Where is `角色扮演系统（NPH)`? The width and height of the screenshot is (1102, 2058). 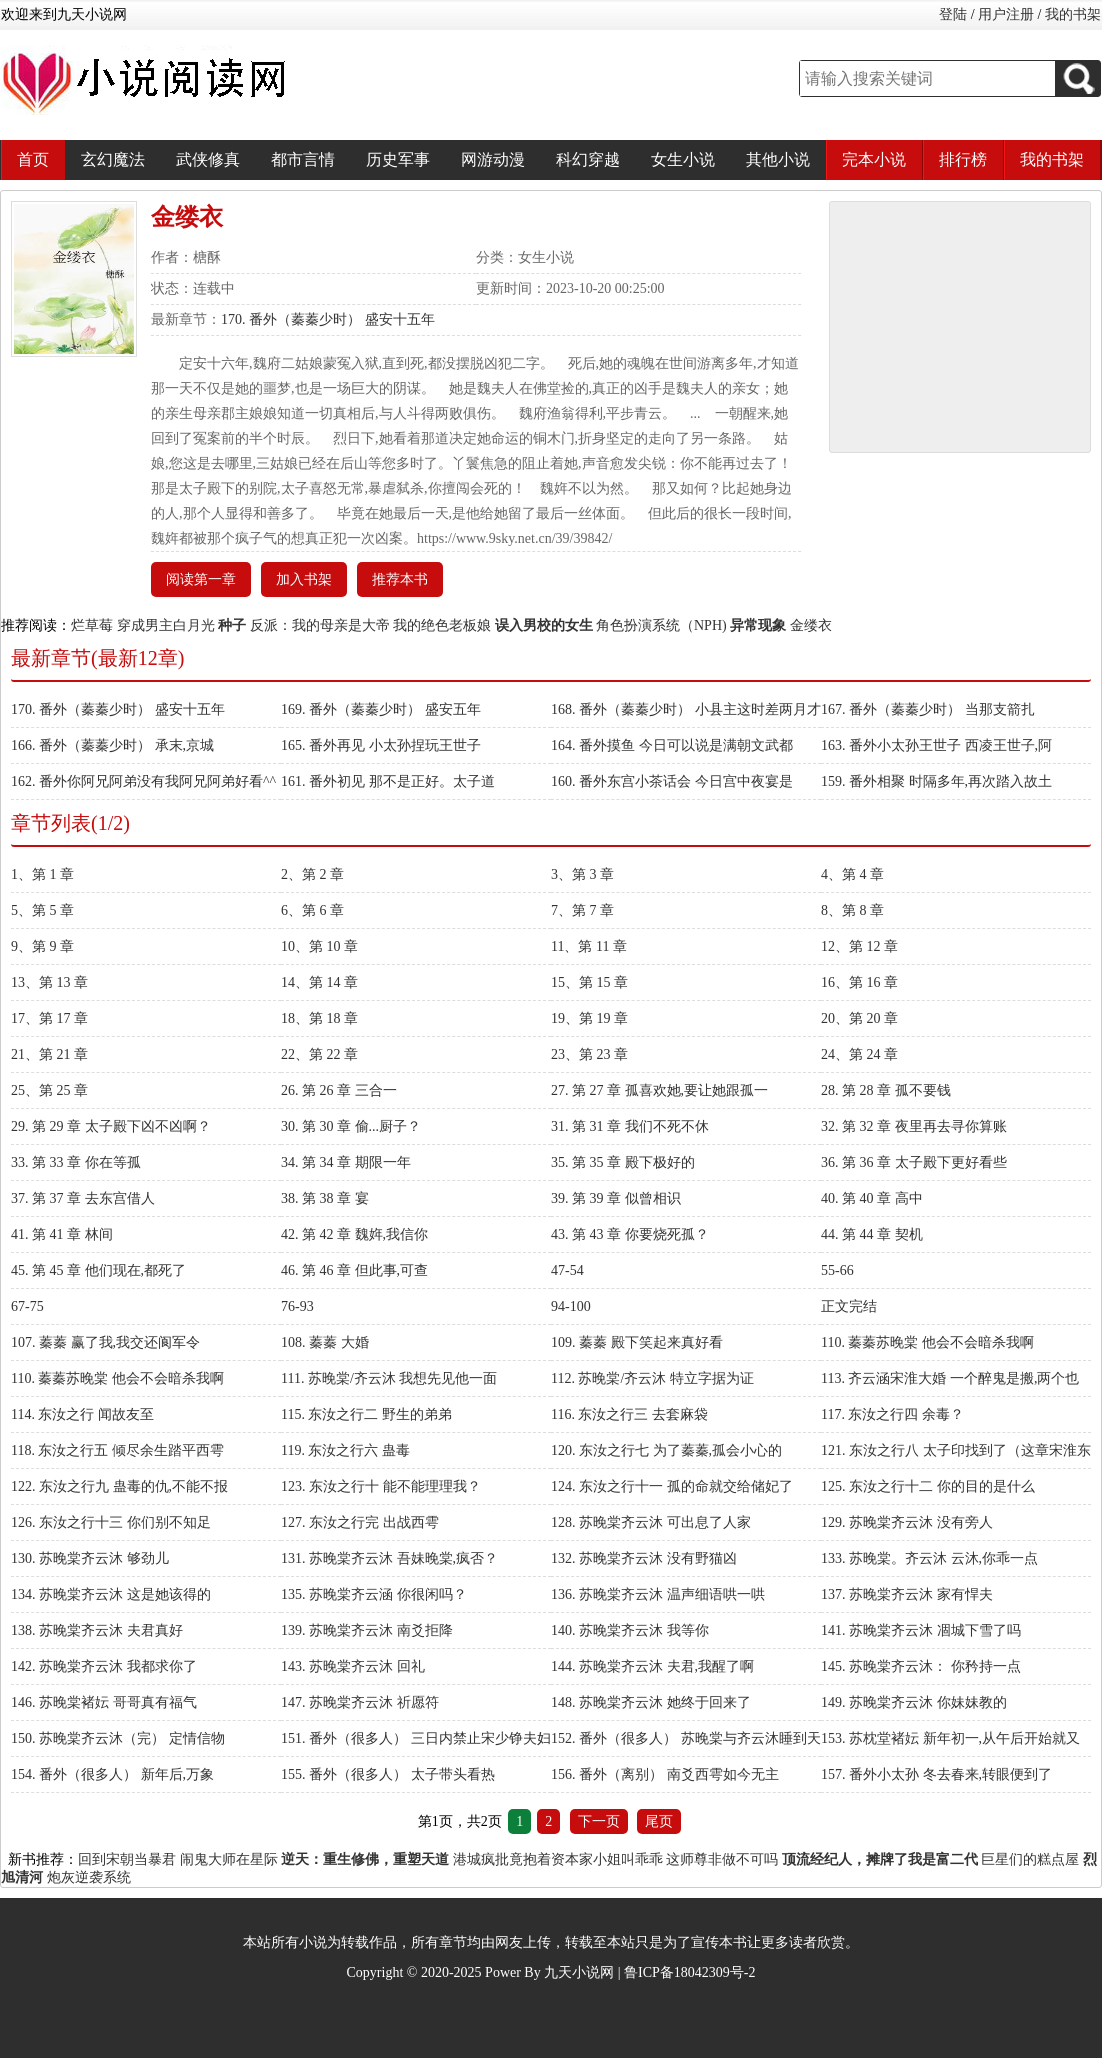 角色扮演系统（NPH) is located at coordinates (661, 625).